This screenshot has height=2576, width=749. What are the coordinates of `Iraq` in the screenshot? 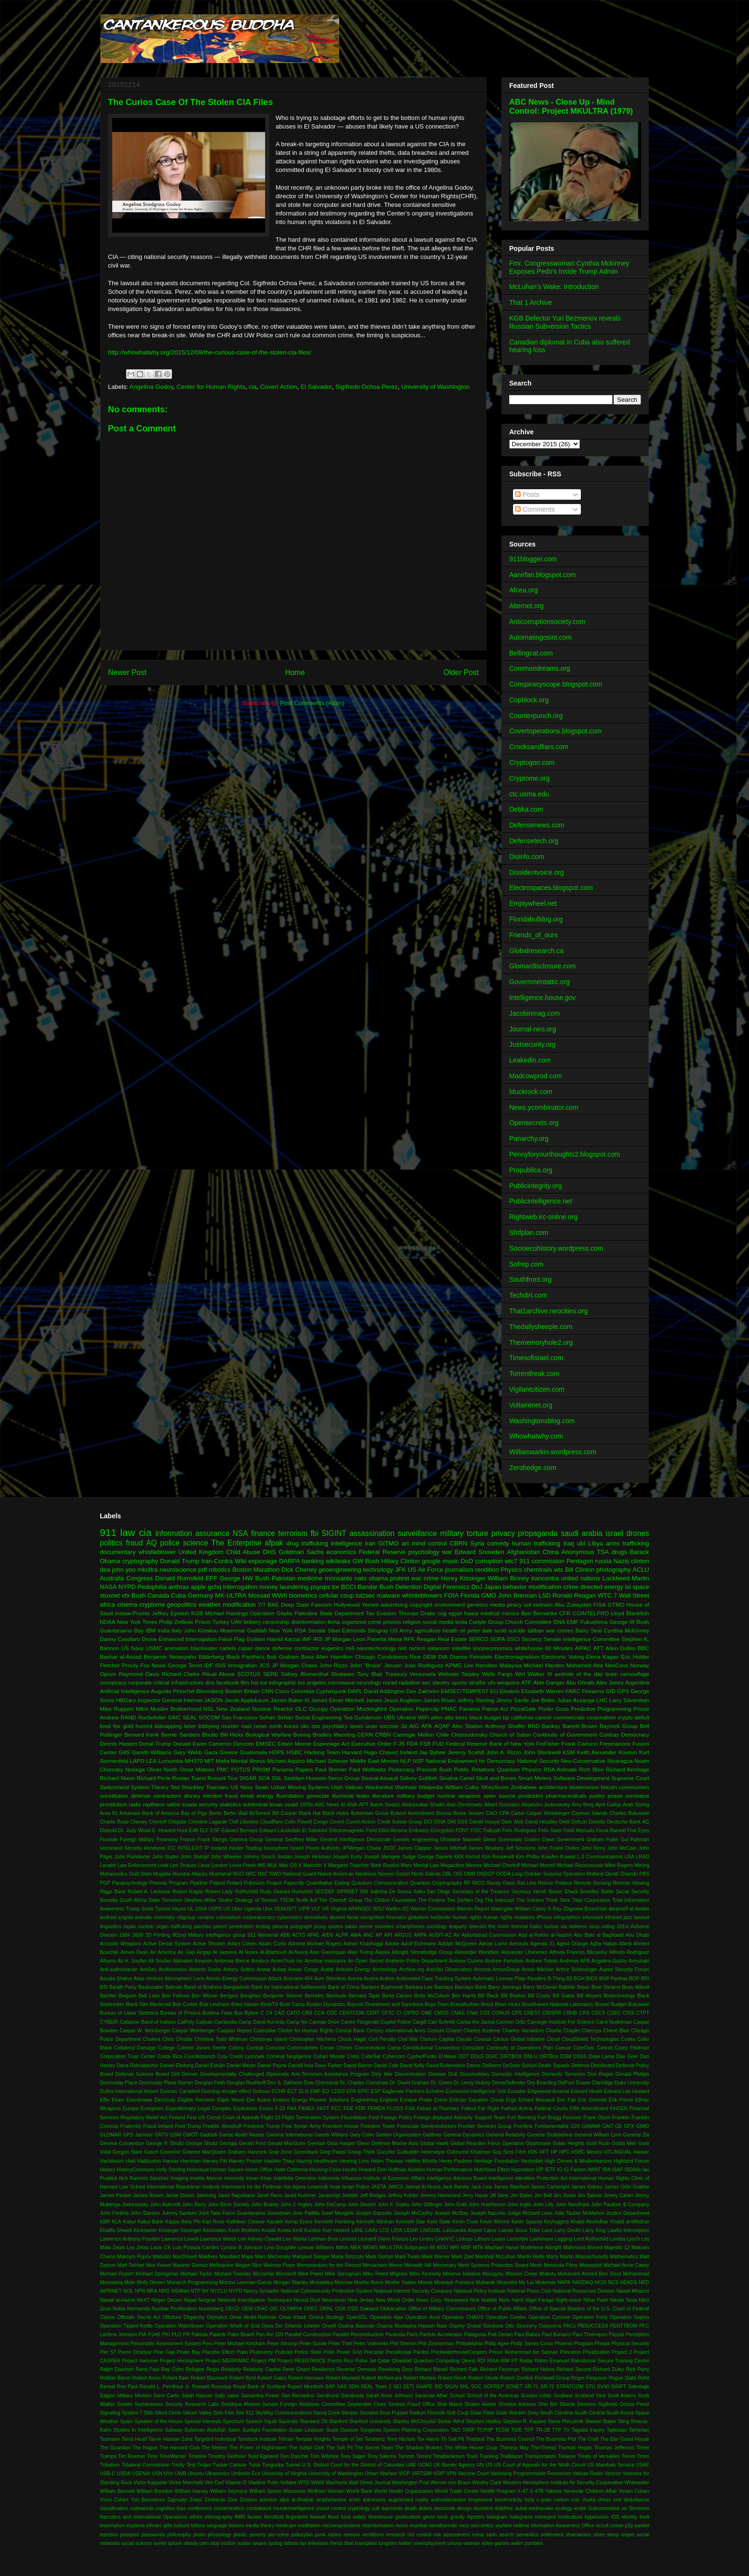 It's located at (568, 1543).